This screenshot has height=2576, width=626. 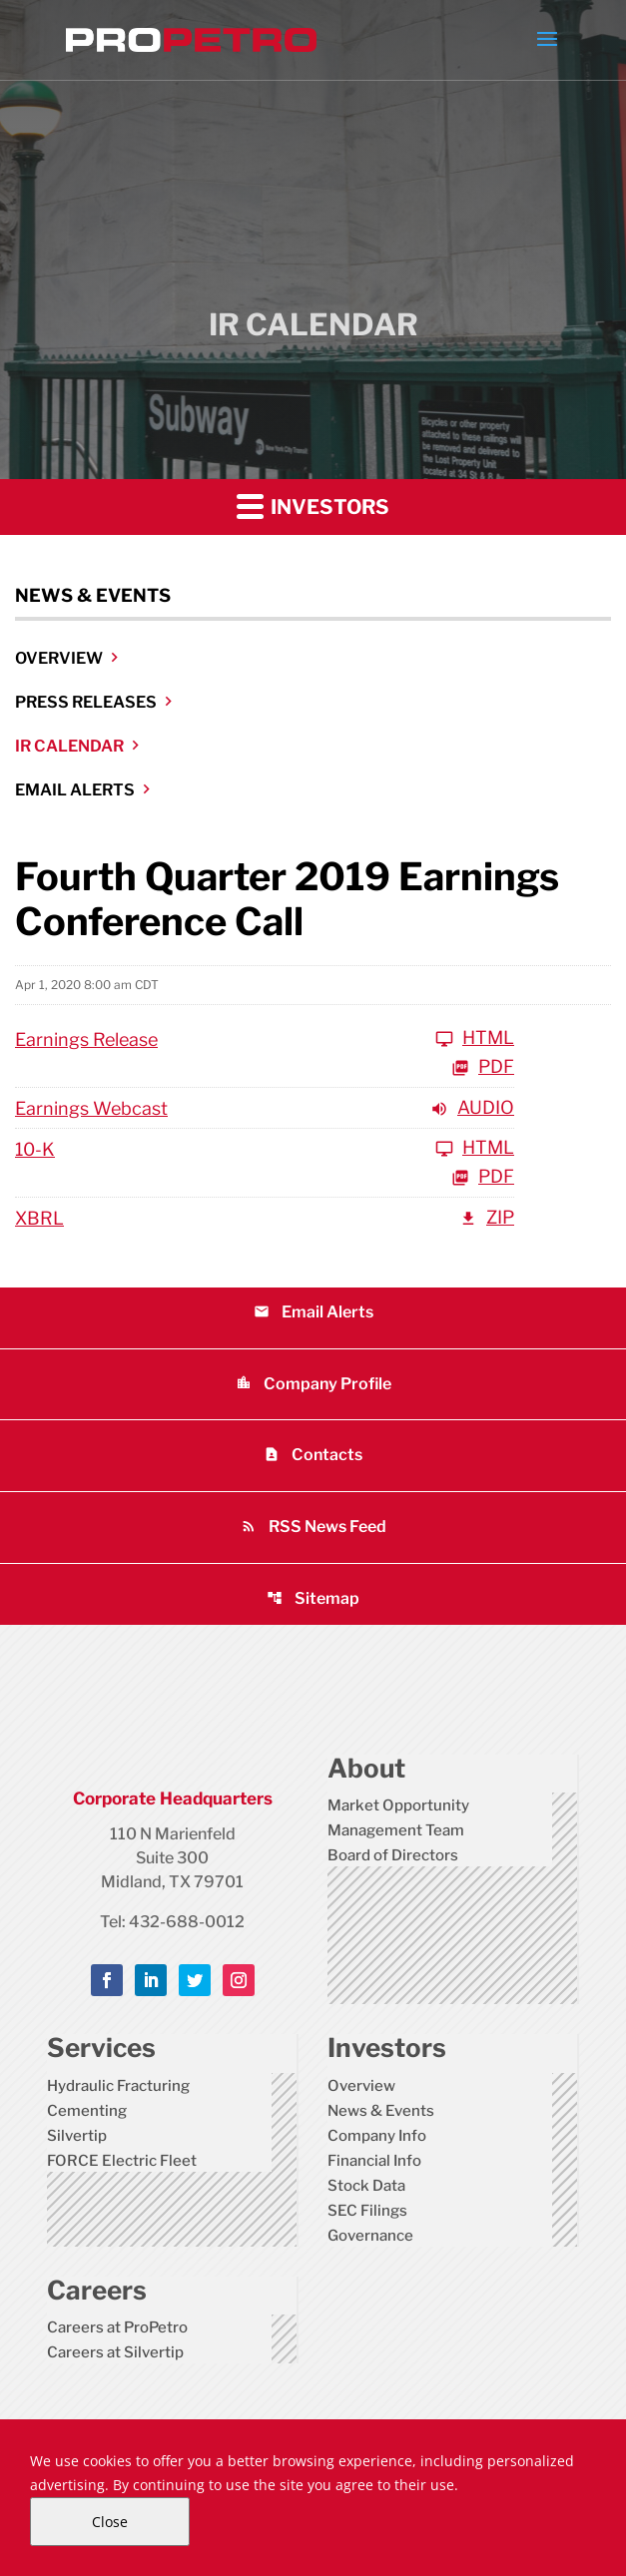 What do you see at coordinates (376, 2136) in the screenshot?
I see `Company Info` at bounding box center [376, 2136].